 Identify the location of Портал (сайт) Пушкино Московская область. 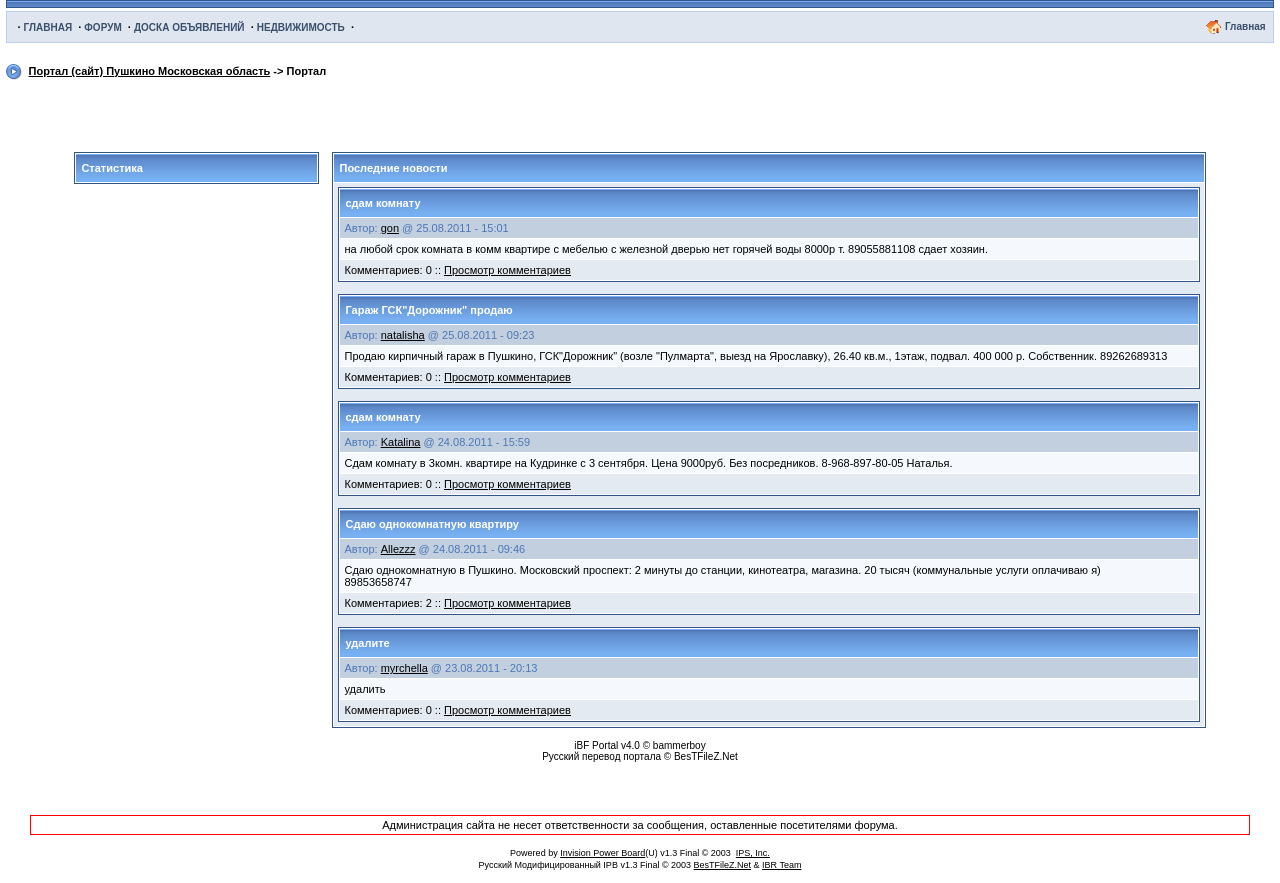
(150, 71).